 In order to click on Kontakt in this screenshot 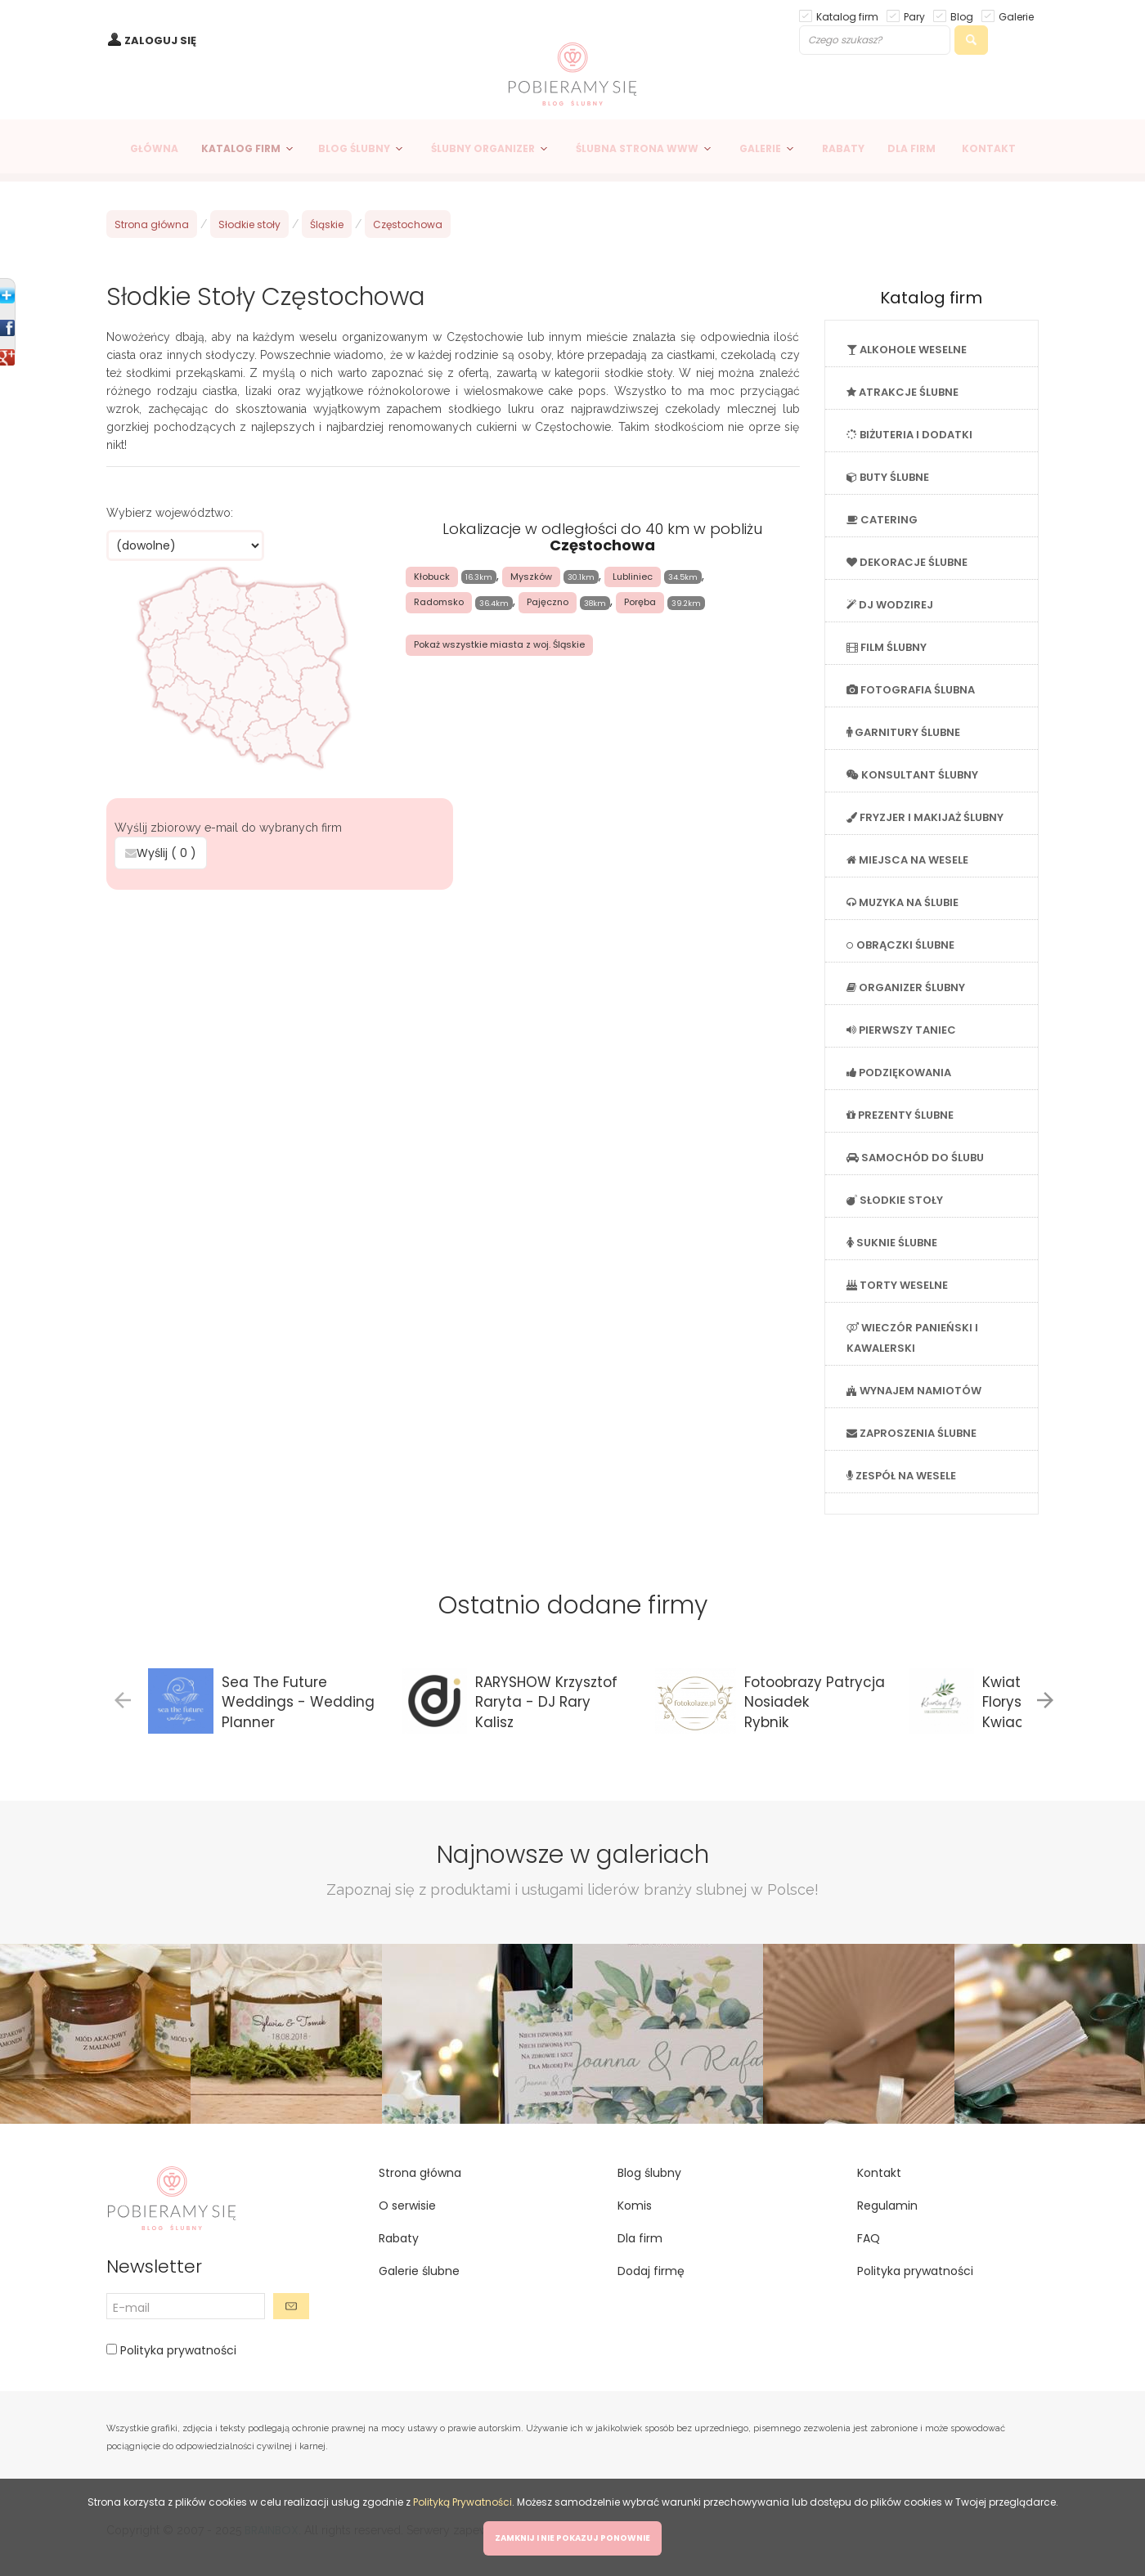, I will do `click(879, 2173)`.